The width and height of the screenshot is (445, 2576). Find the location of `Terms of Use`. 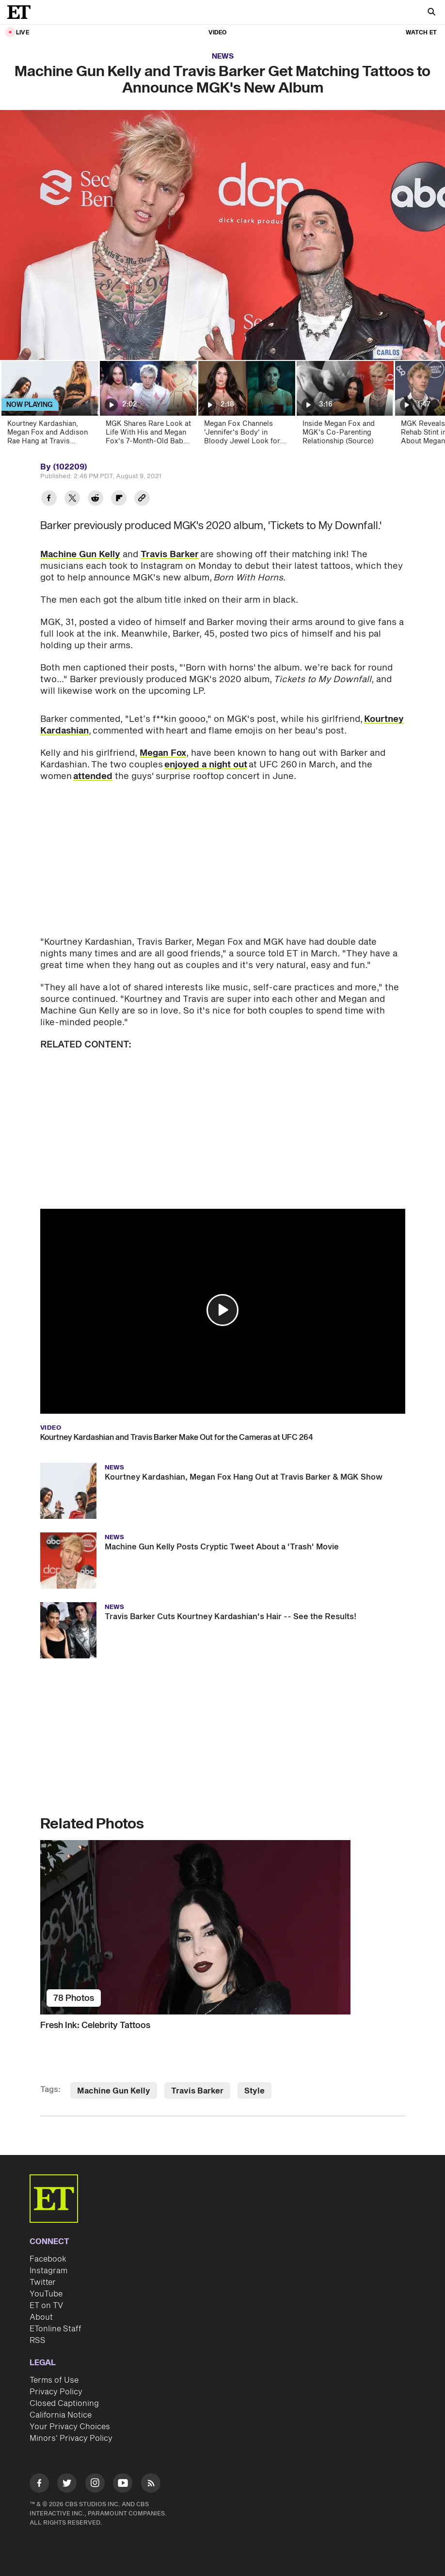

Terms of Use is located at coordinates (54, 2380).